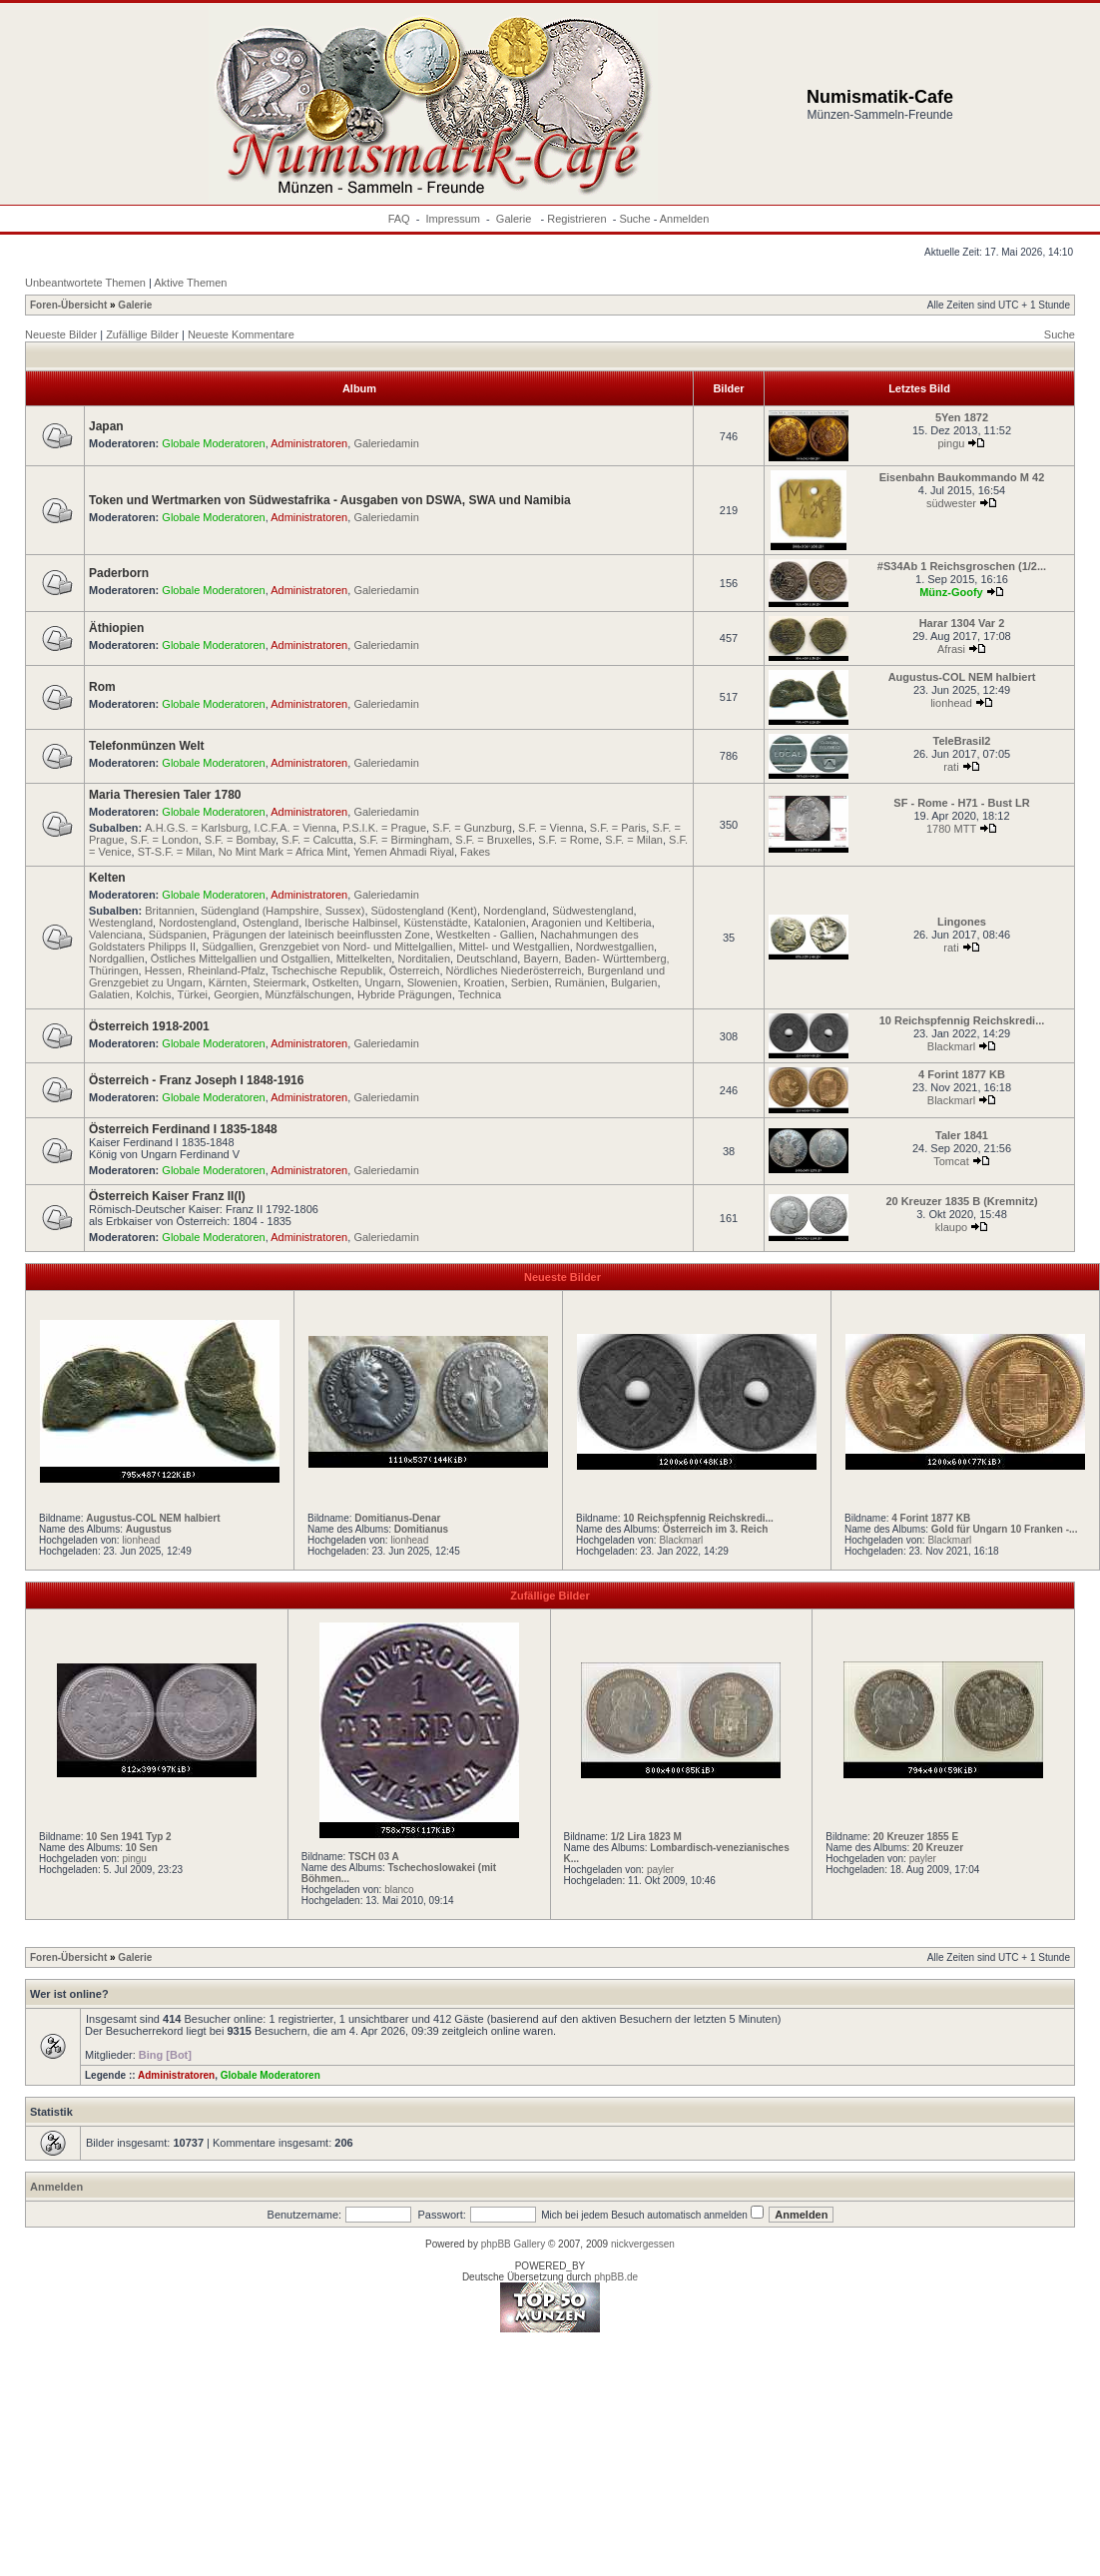 Image resolution: width=1100 pixels, height=2576 pixels. What do you see at coordinates (515, 219) in the screenshot?
I see `Galerie` at bounding box center [515, 219].